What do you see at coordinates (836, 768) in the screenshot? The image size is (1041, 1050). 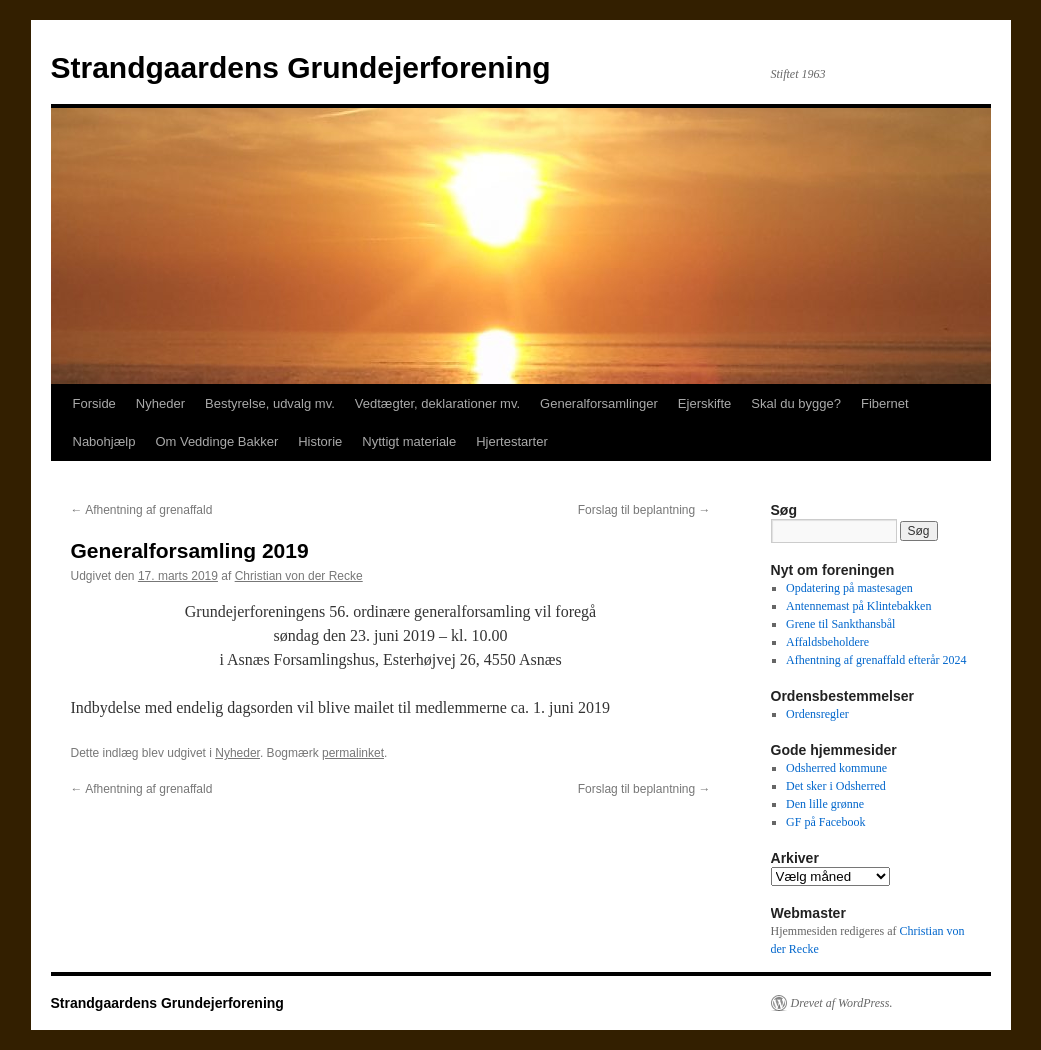 I see `Odsherred kommune` at bounding box center [836, 768].